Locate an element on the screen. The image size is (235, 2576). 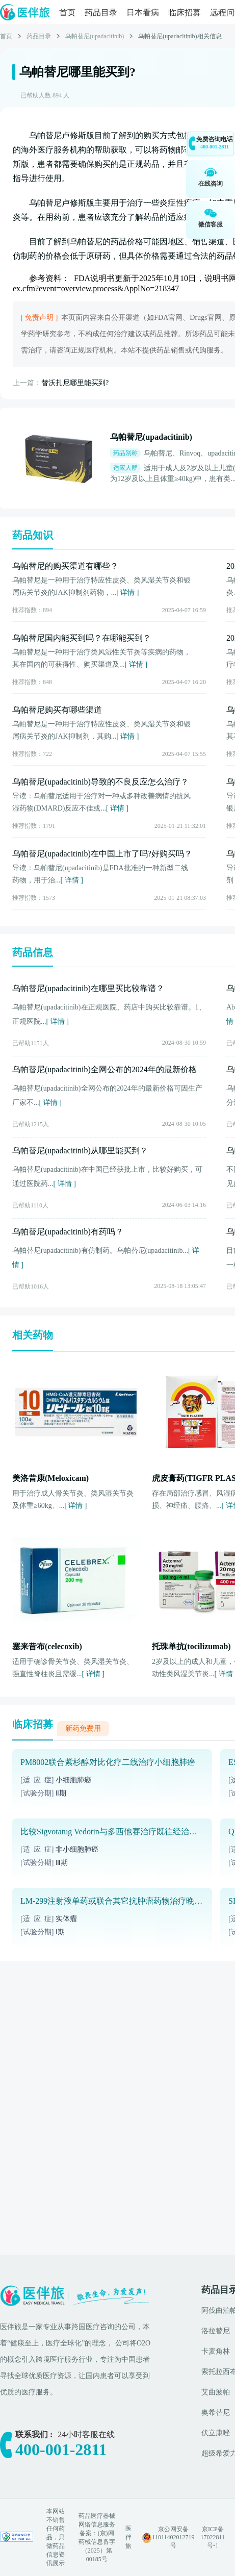
奥希替尼 is located at coordinates (215, 2412).